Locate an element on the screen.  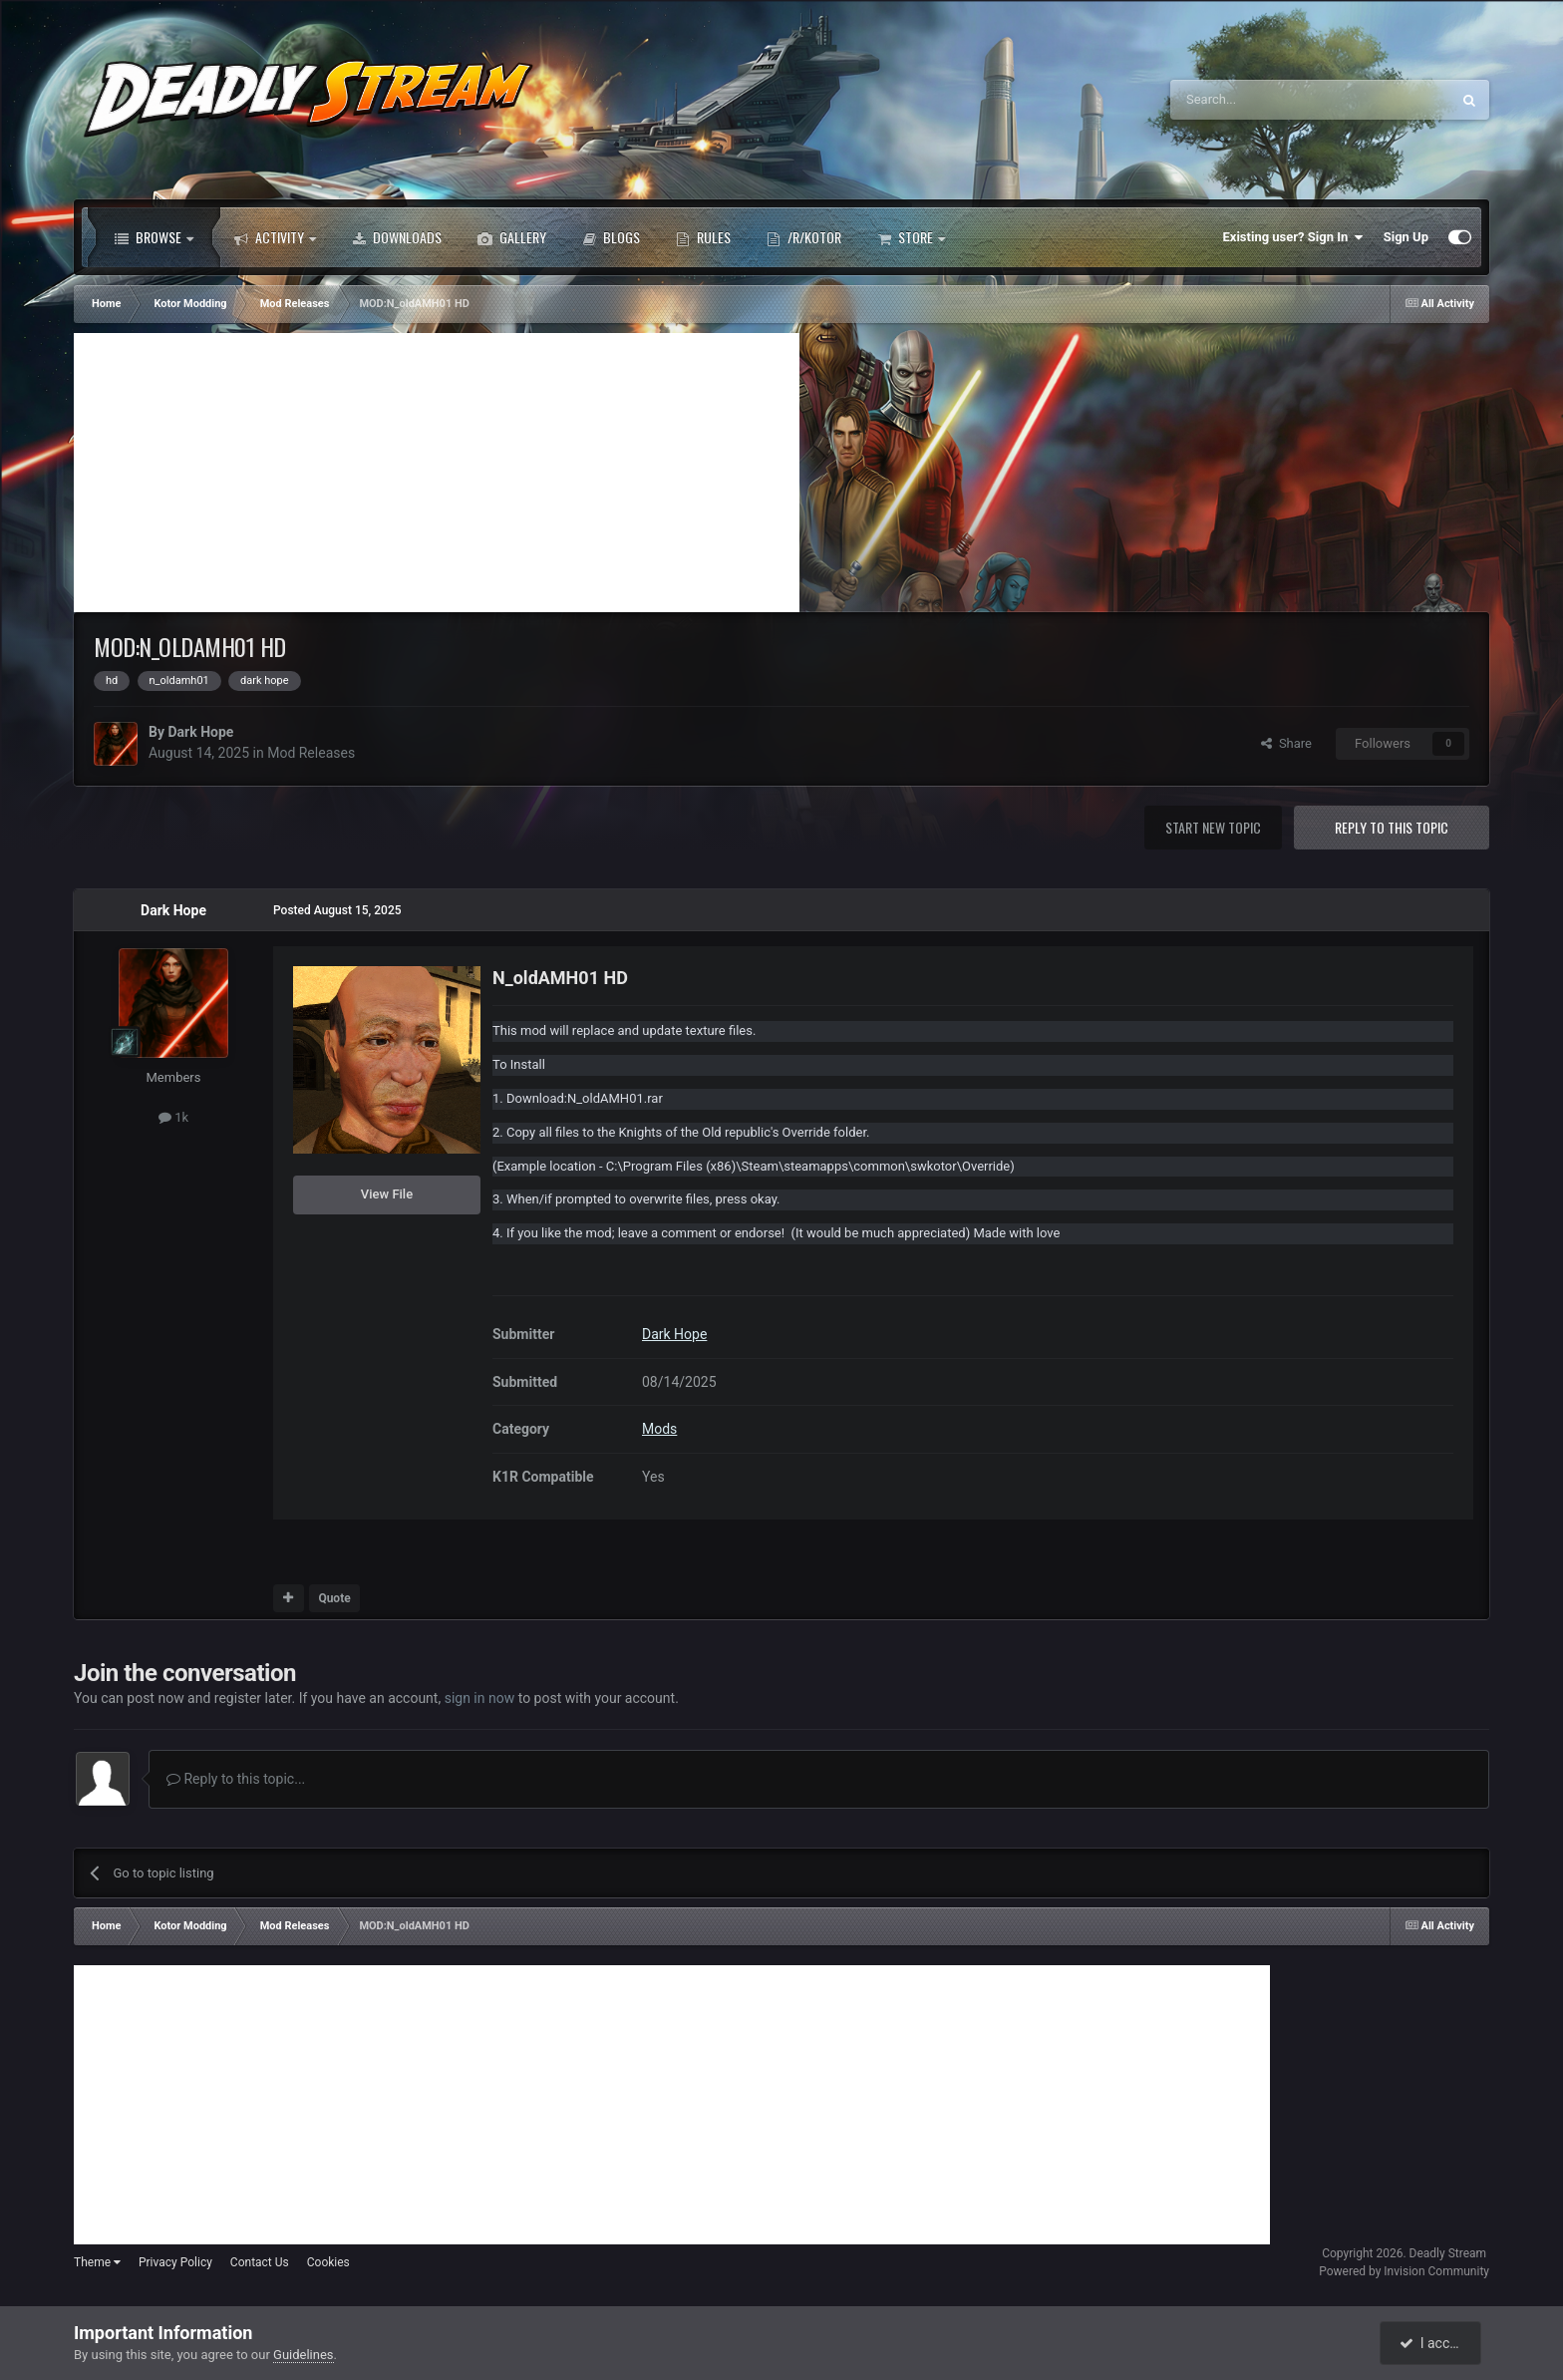
Start new topic is located at coordinates (1213, 827).